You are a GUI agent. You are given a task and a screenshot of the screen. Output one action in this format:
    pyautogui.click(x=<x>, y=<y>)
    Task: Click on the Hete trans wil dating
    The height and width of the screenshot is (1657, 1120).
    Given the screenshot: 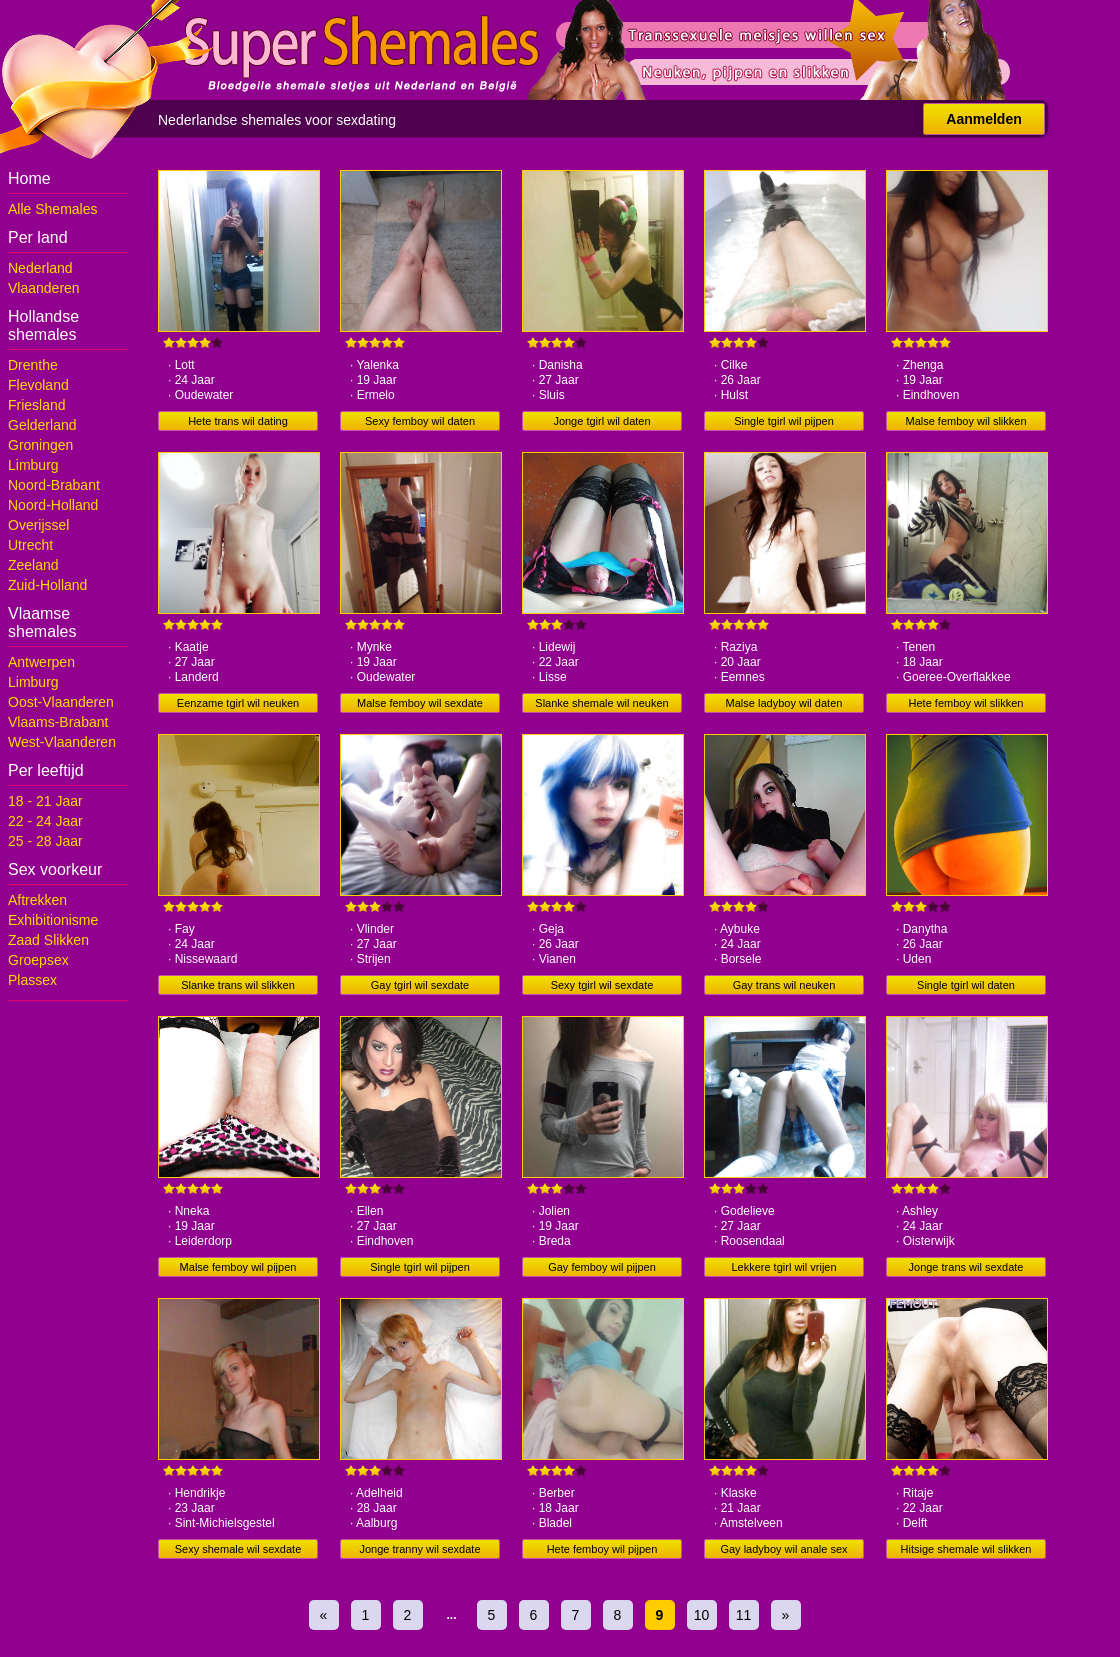 What is the action you would take?
    pyautogui.click(x=238, y=421)
    